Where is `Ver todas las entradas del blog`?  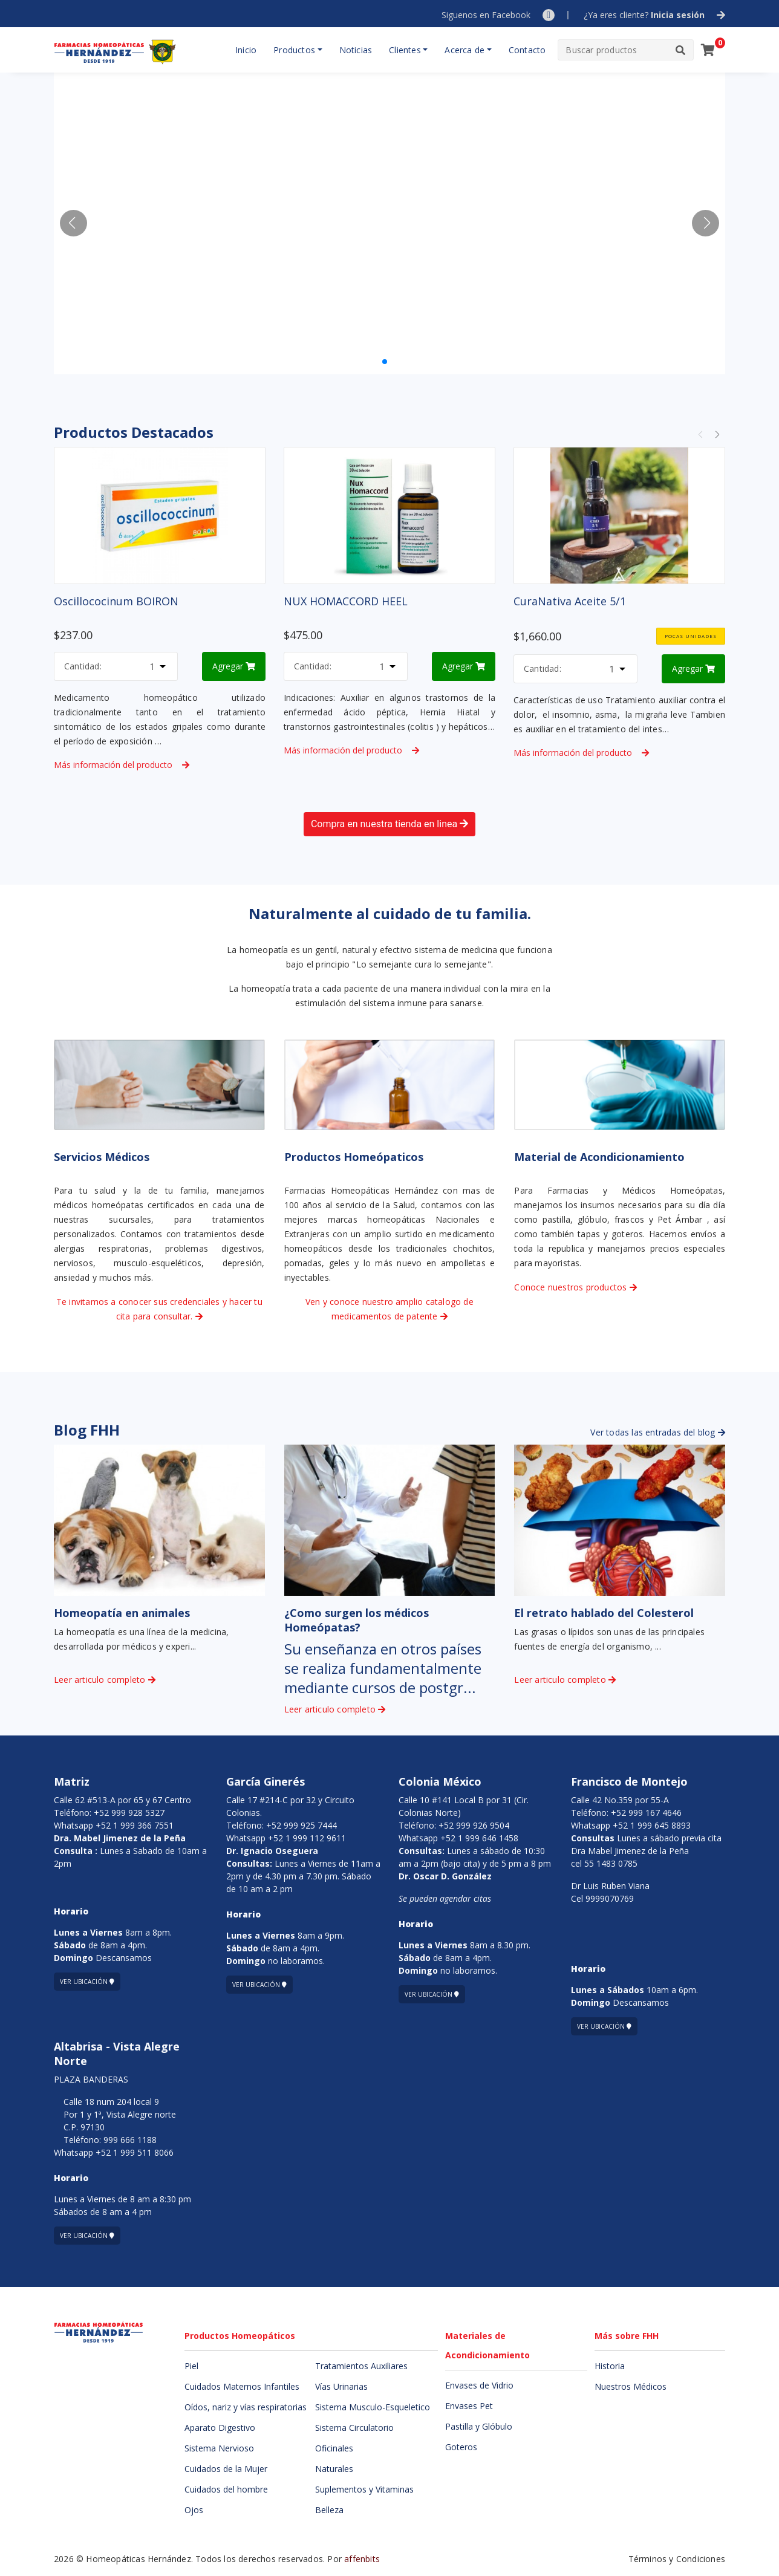
Ver todas las entradas del blog is located at coordinates (657, 1432).